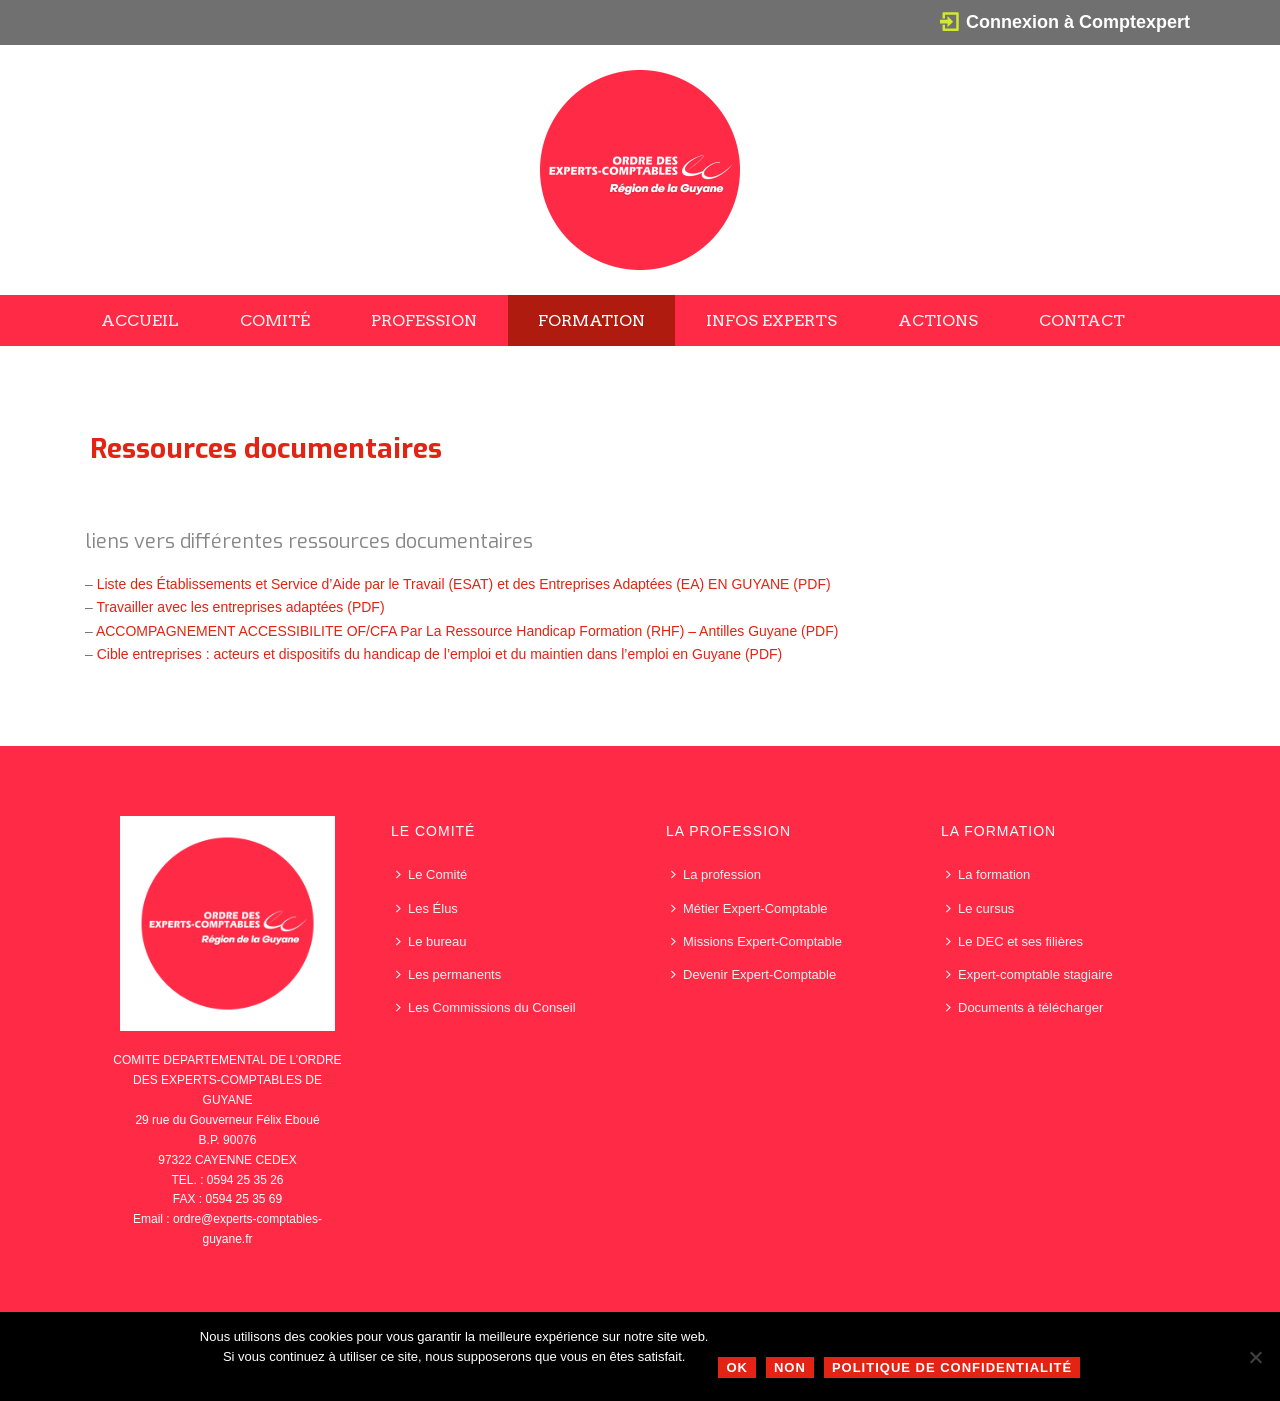  What do you see at coordinates (1014, 941) in the screenshot?
I see `Le DEC et ses filières` at bounding box center [1014, 941].